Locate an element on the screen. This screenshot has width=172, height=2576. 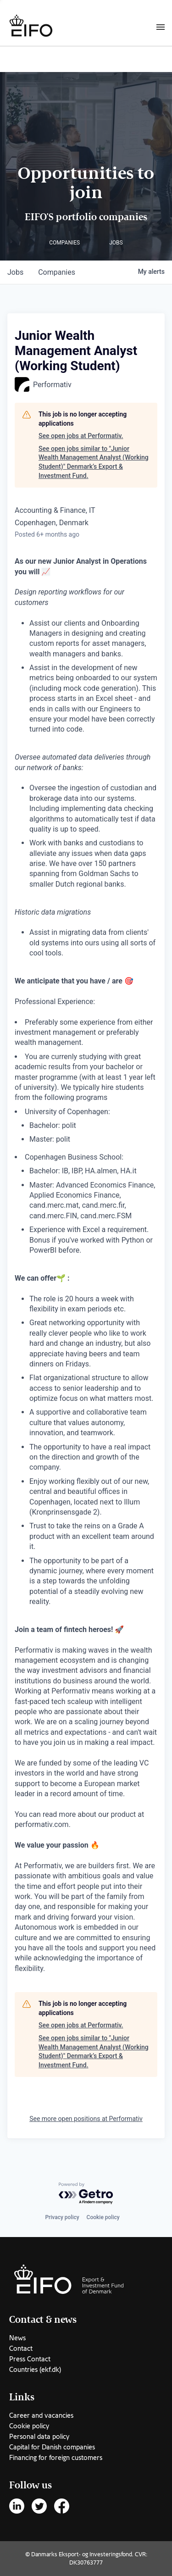
Privacy policy is located at coordinates (62, 2217).